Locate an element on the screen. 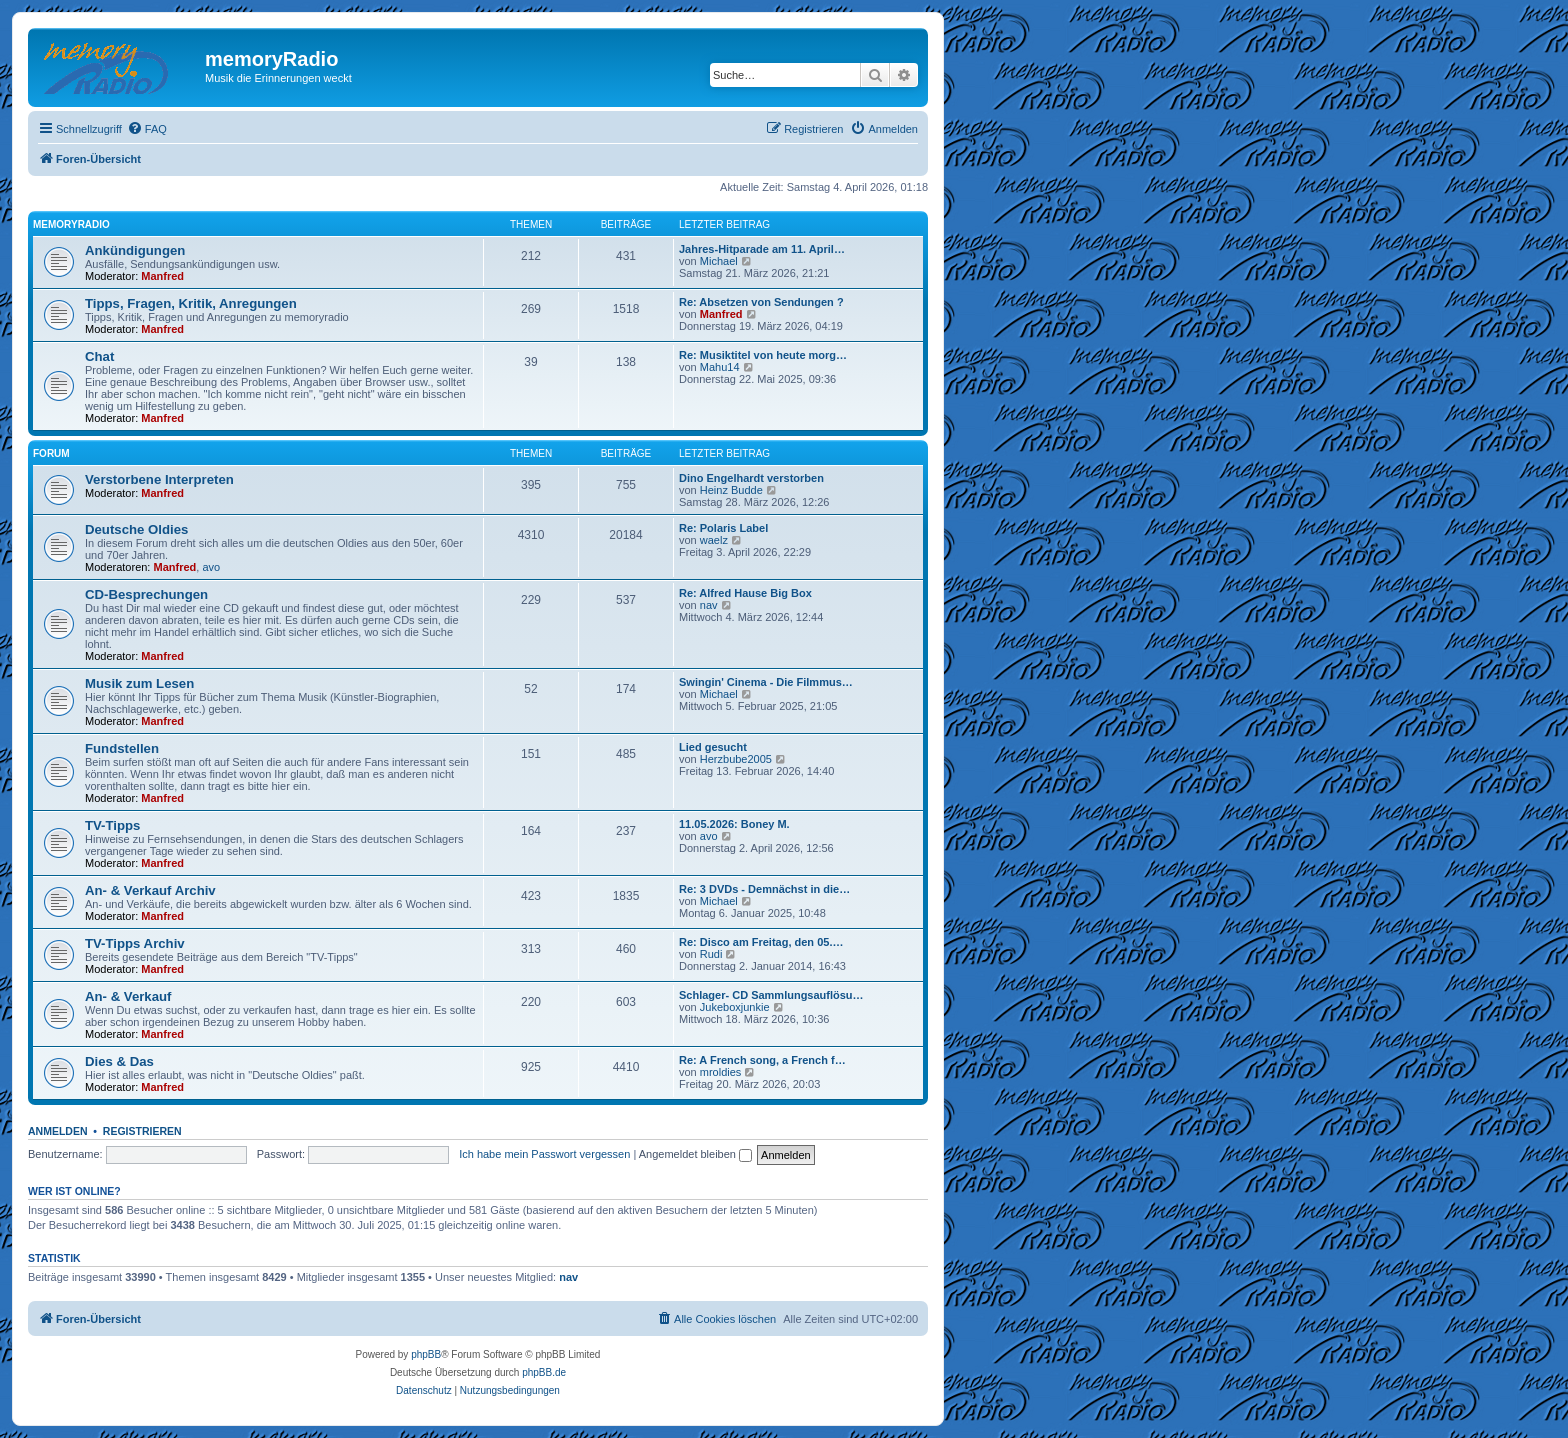 Image resolution: width=1568 pixels, height=1438 pixels. Manfred is located at coordinates (162, 276).